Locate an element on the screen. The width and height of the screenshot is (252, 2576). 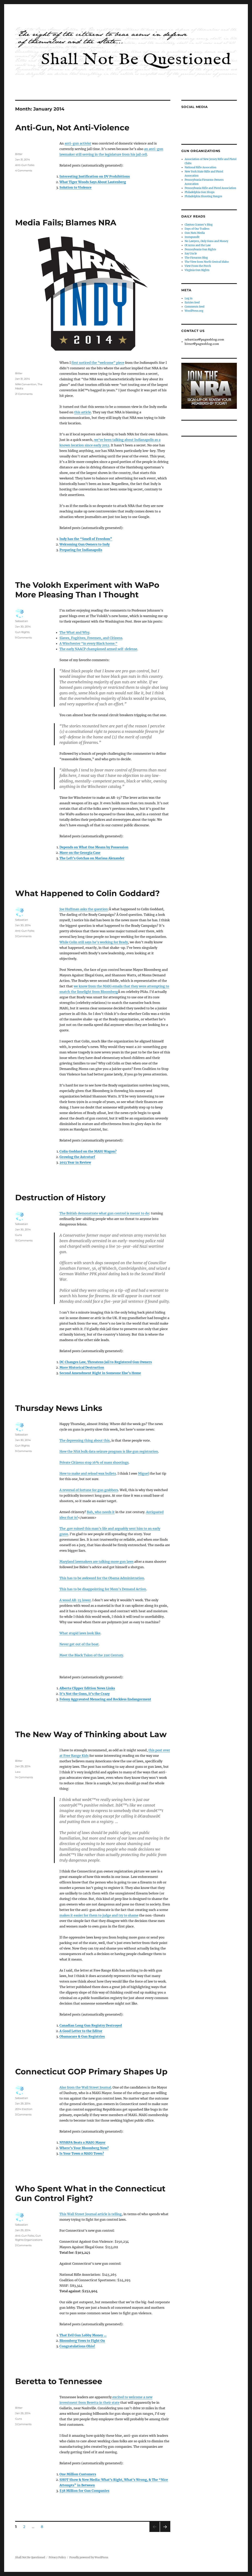
NYSRPA Beats a MAIG Mayor is located at coordinates (82, 2142).